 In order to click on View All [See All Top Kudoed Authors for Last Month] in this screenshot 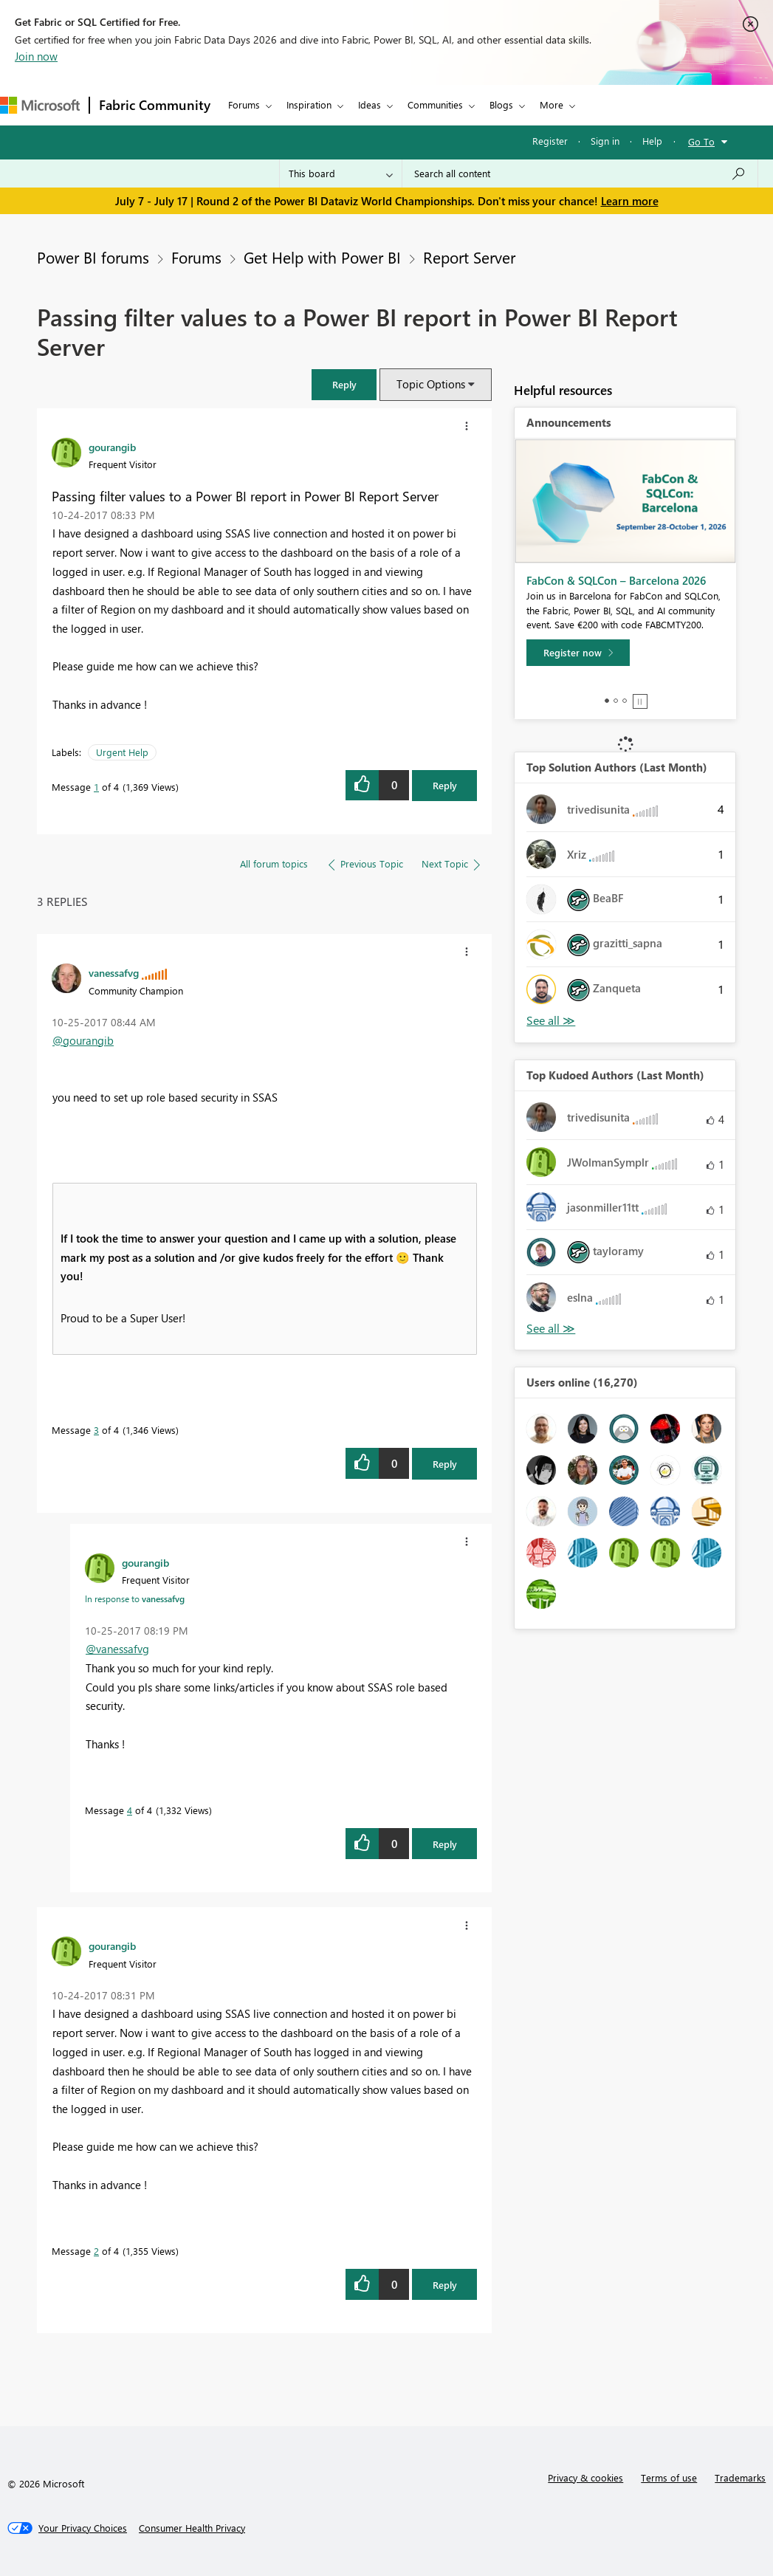, I will do `click(550, 1328)`.